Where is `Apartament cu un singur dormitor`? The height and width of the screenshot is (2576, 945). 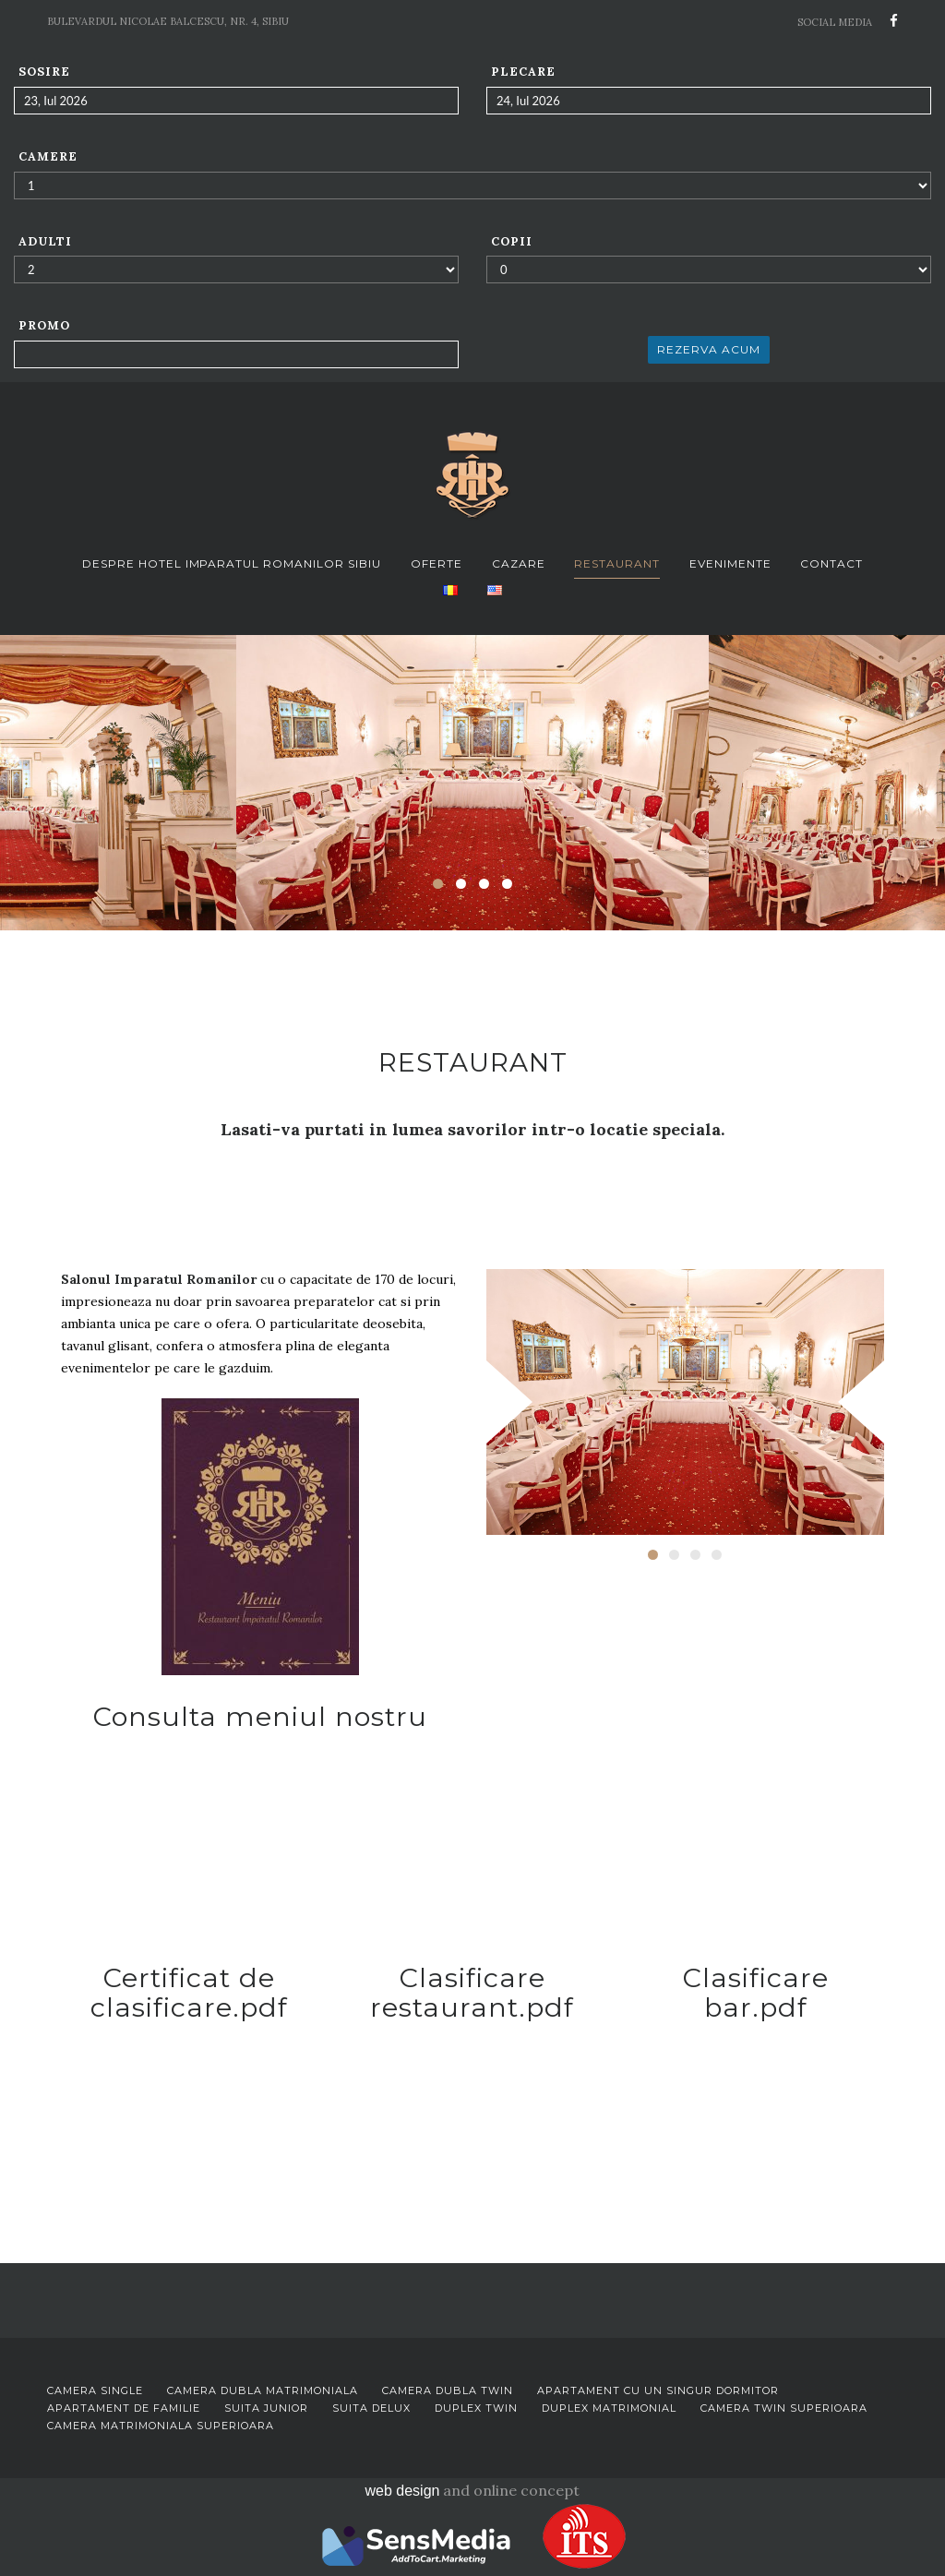
Apartament cu un singur dormitor is located at coordinates (658, 2390).